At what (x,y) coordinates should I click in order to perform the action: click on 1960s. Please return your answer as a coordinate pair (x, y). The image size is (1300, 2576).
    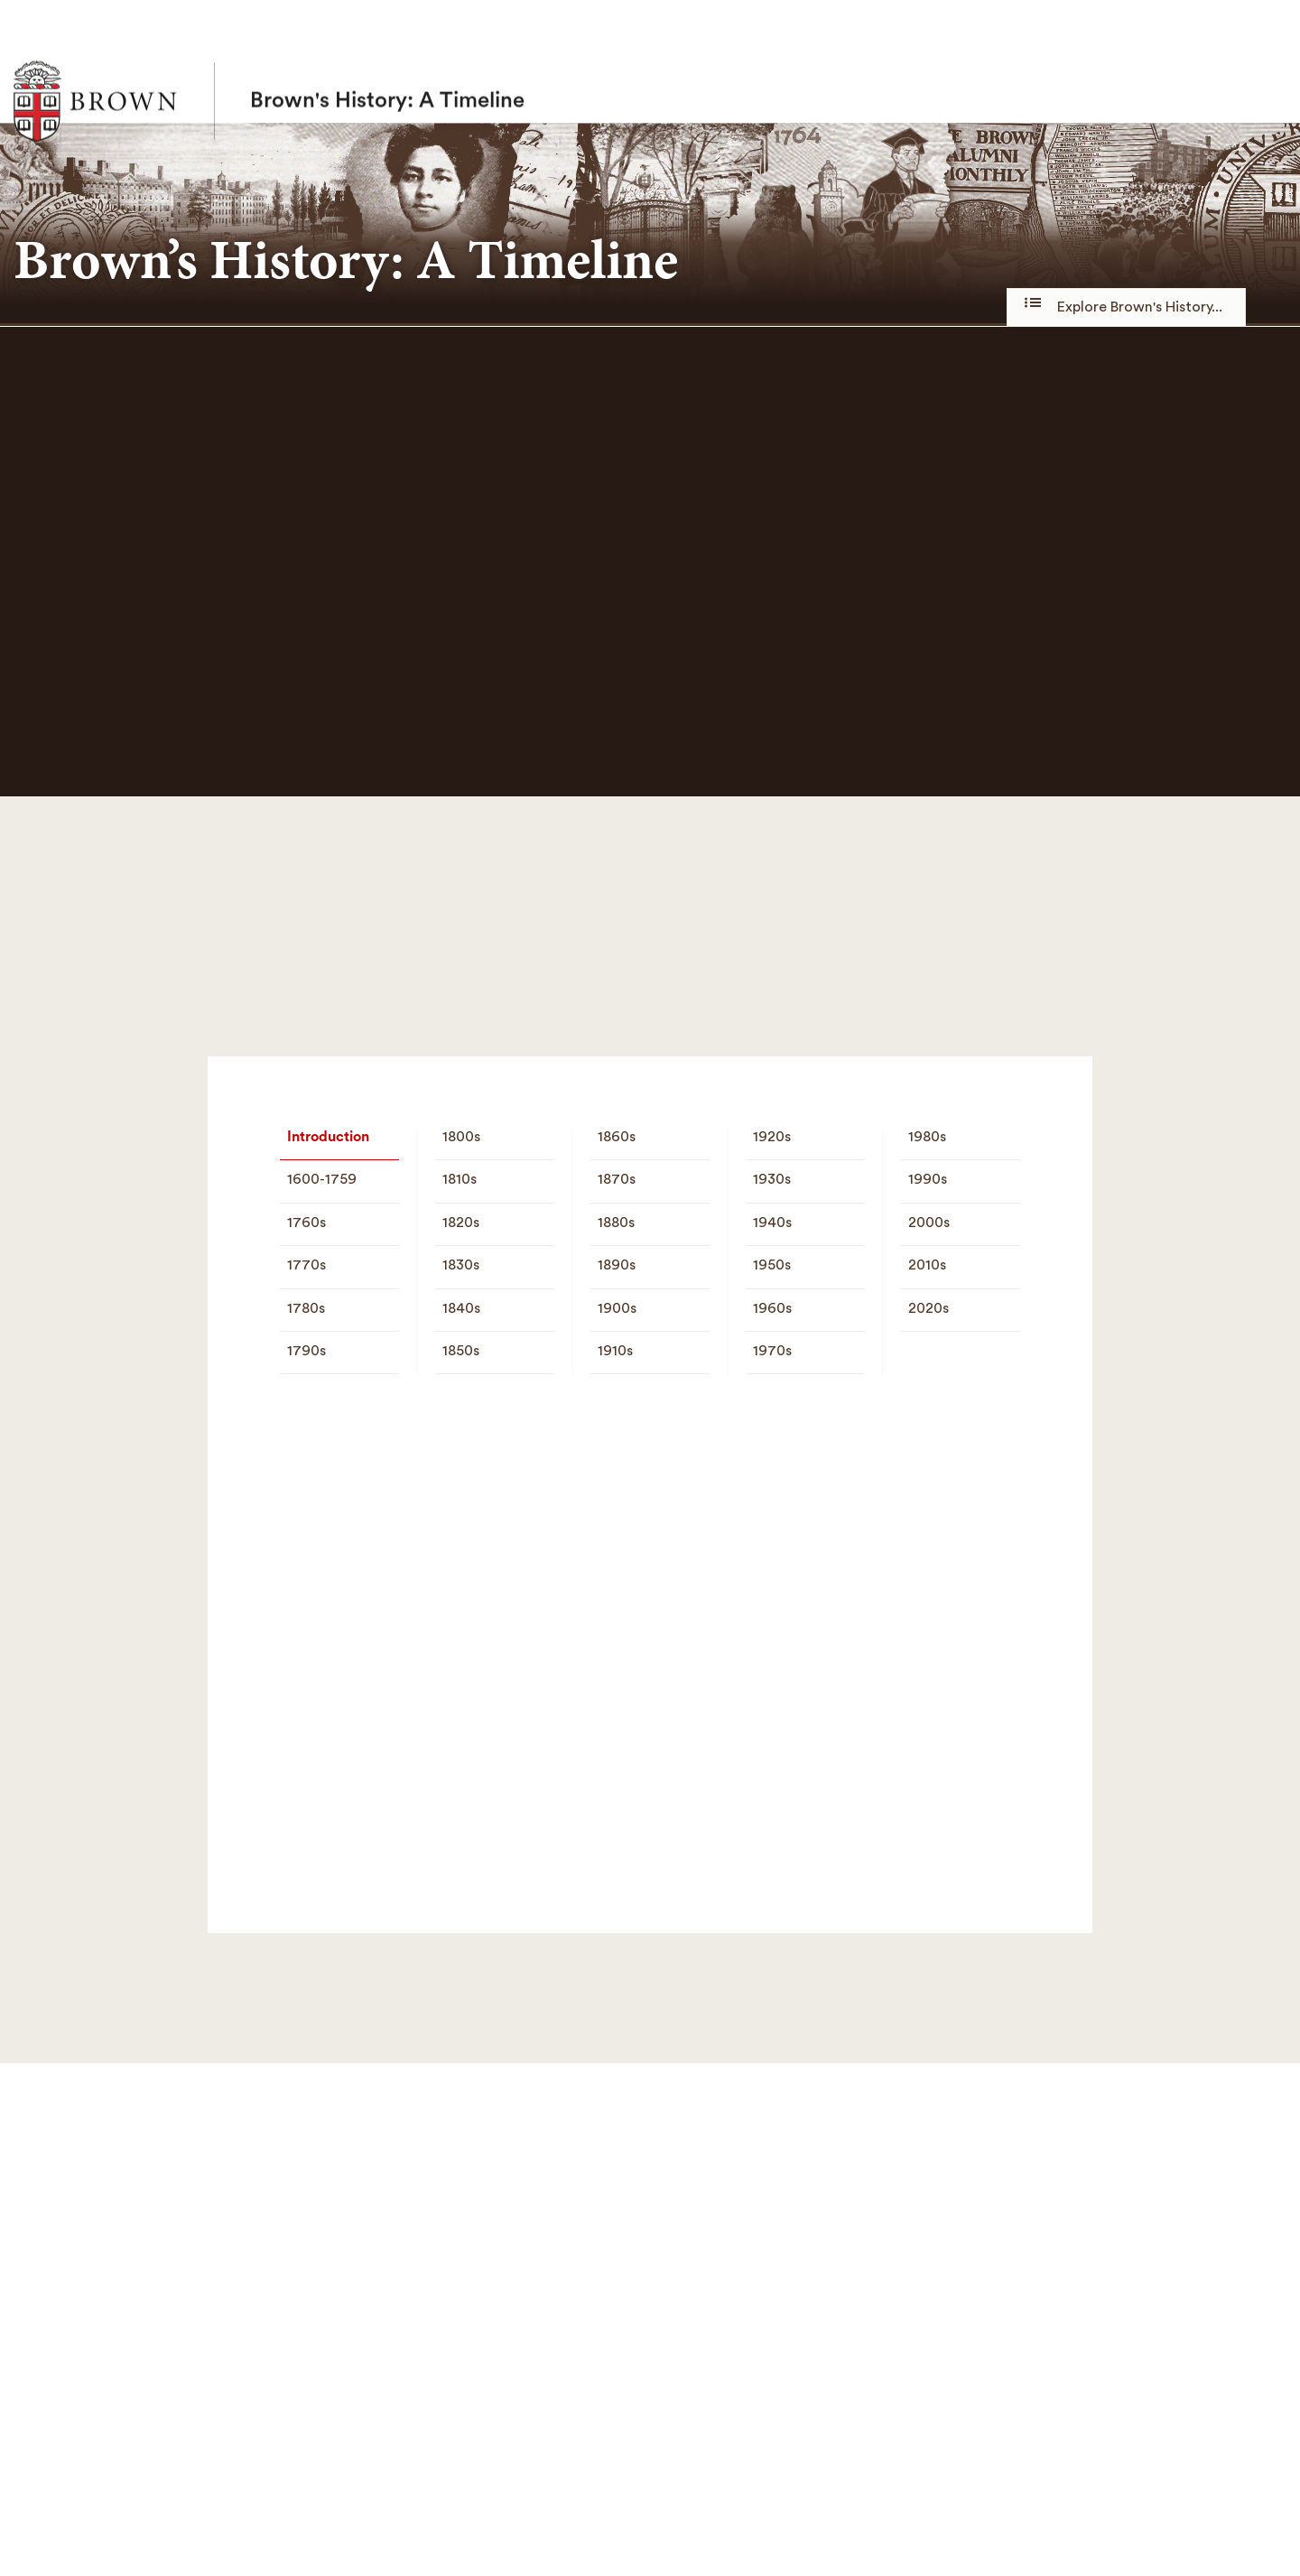
    Looking at the image, I should click on (772, 1308).